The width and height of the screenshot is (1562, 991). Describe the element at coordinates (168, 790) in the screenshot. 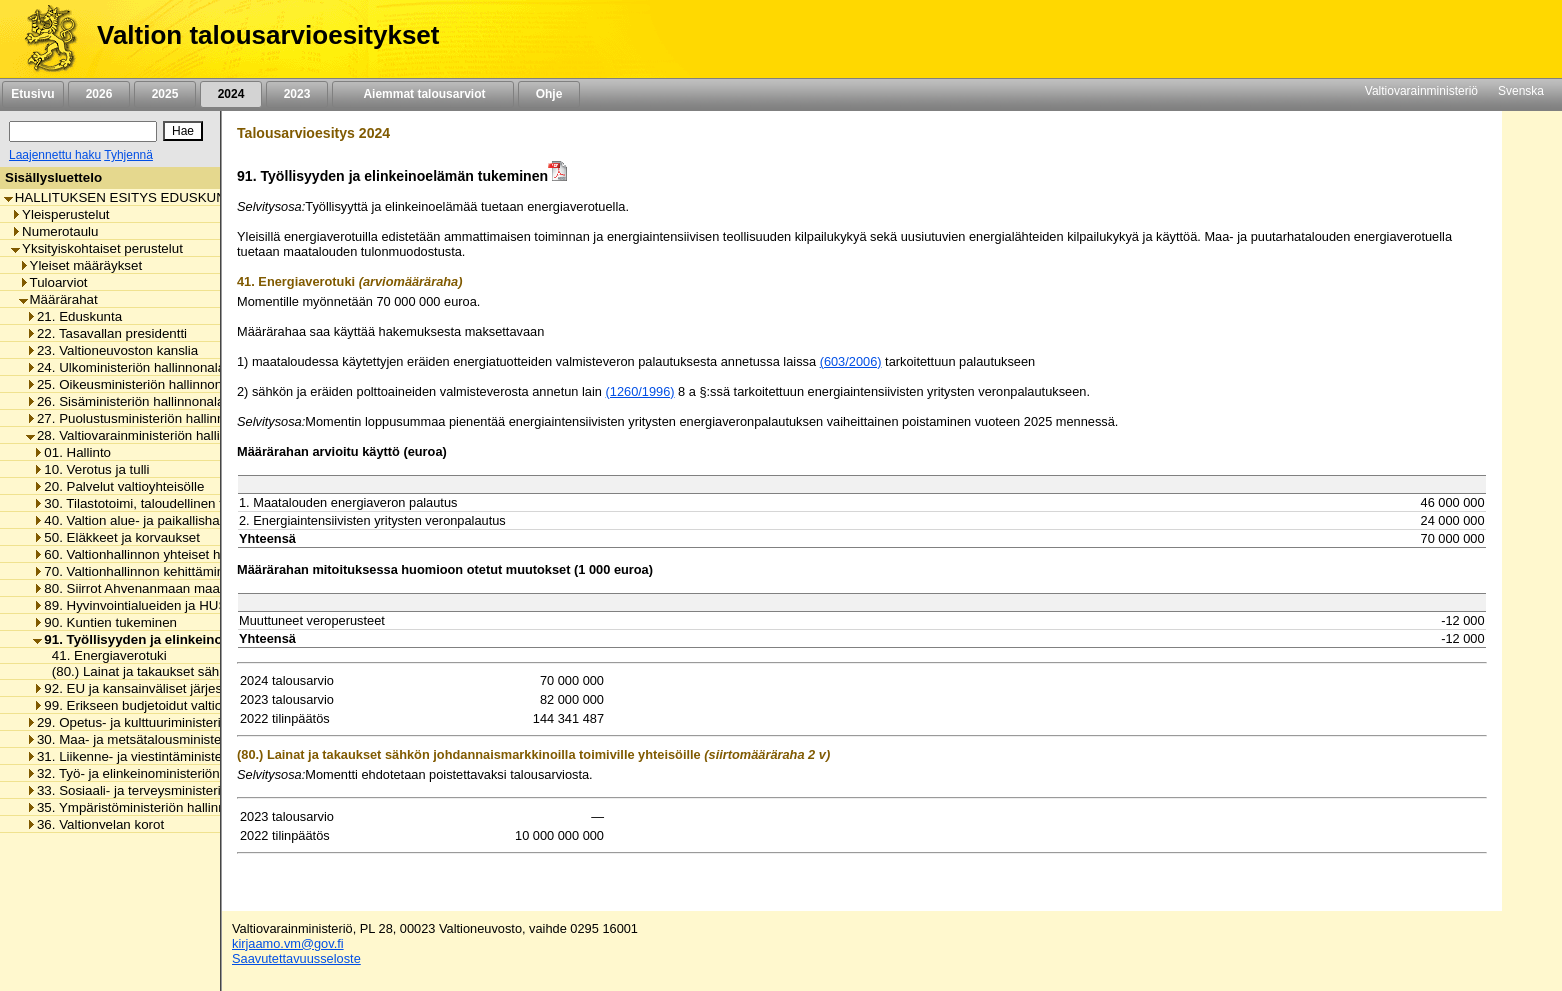

I see `33. Sosiaali- ja terveysministeriön hallinnonala [listitem]` at that location.